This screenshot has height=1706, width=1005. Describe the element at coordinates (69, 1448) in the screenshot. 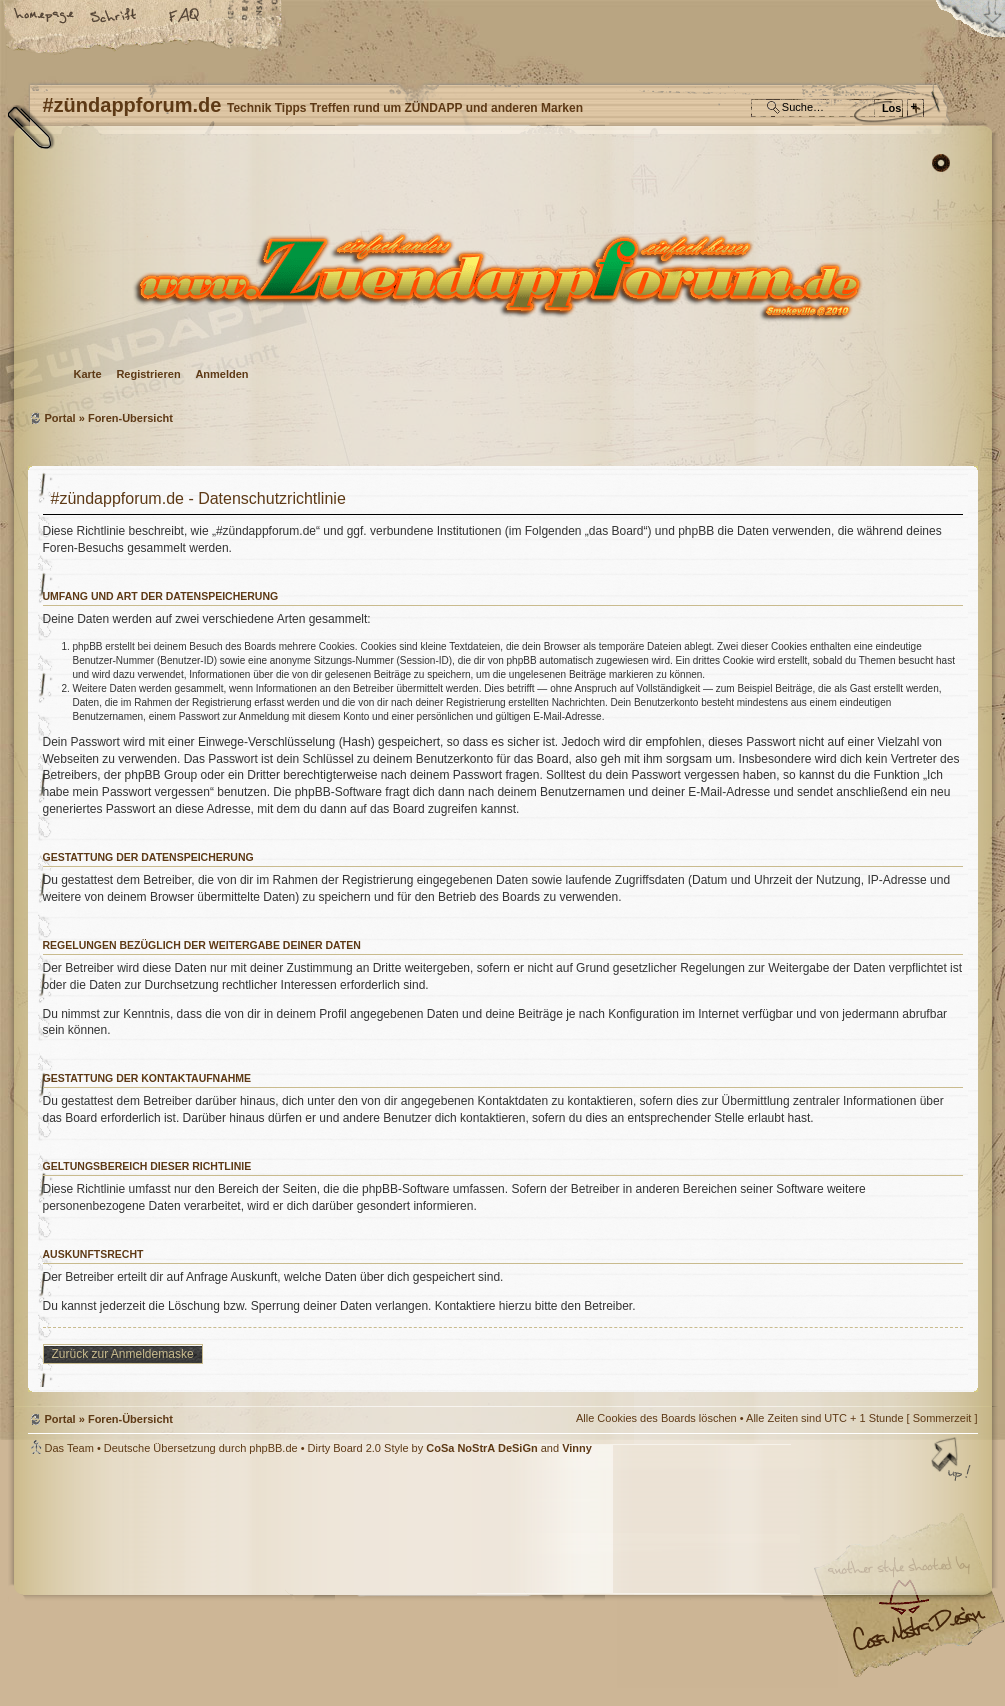

I see `Das Team` at that location.